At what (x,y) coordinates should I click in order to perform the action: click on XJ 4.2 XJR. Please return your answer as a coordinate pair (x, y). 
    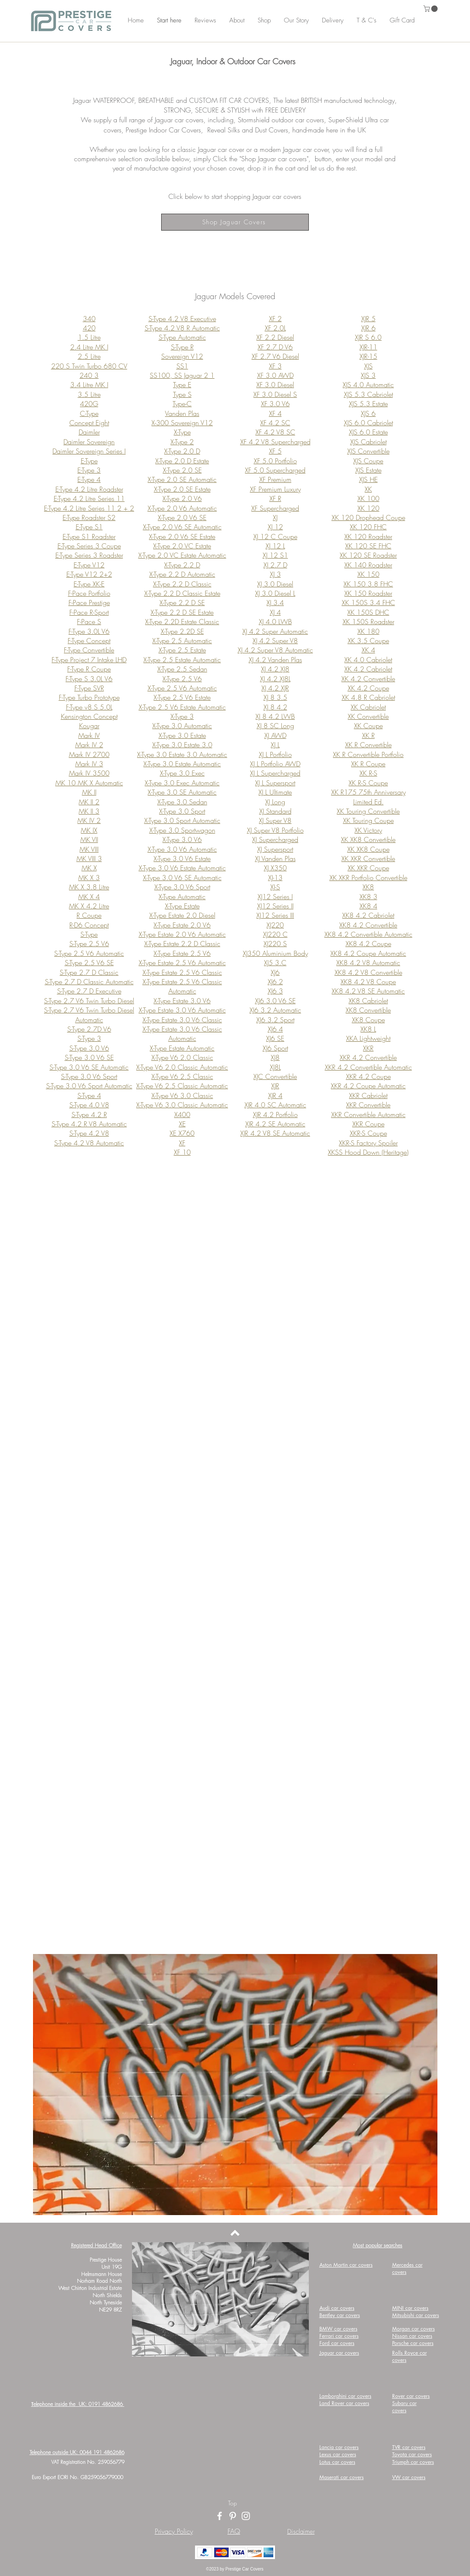
    Looking at the image, I should click on (275, 688).